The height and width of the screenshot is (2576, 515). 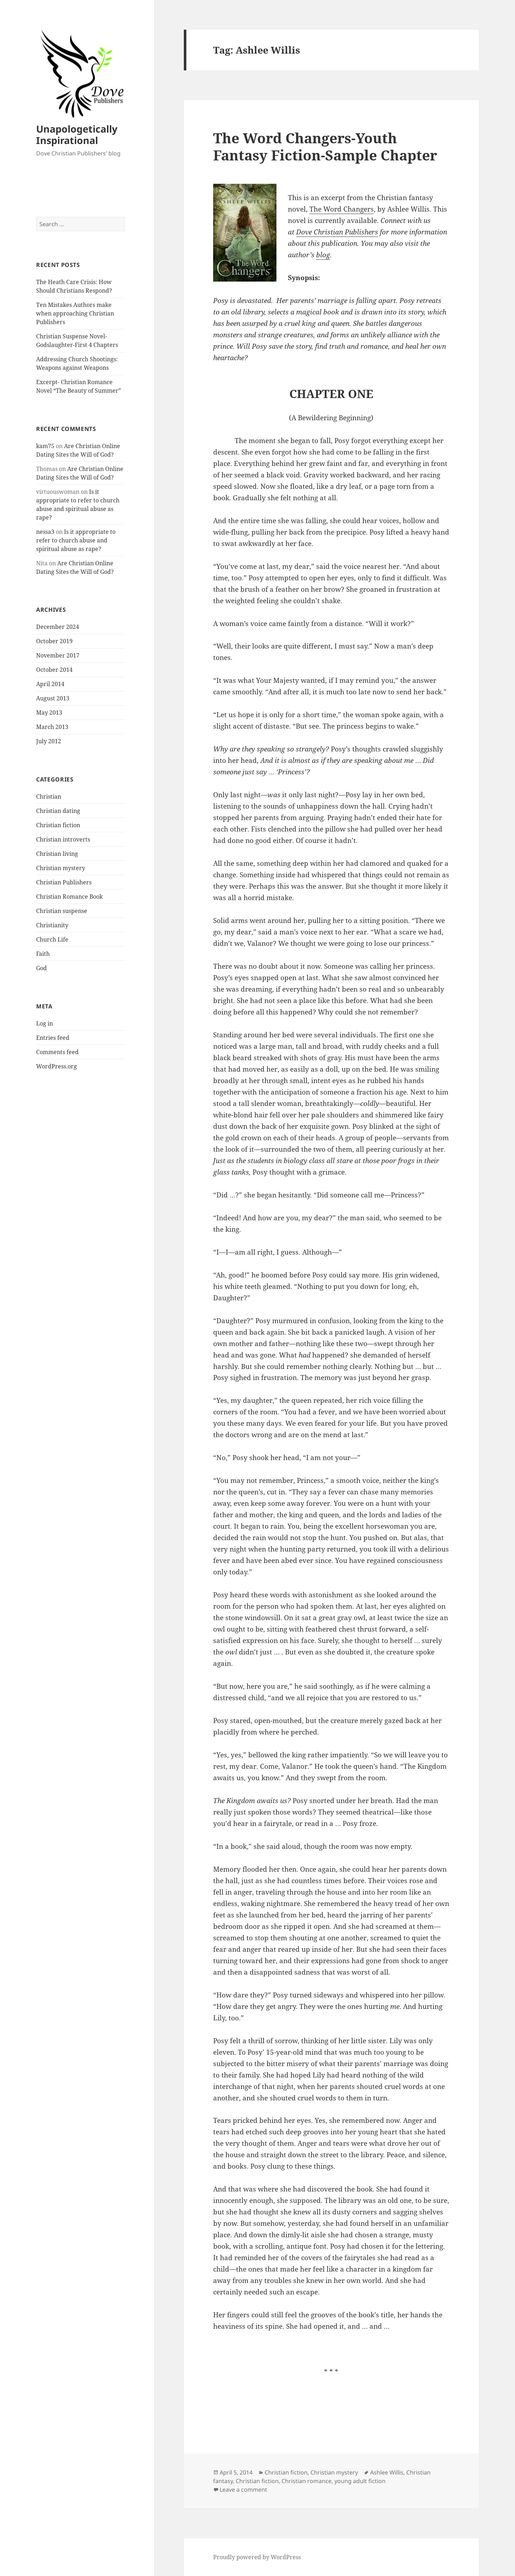 I want to click on Dove Christian Publishers, so click(x=337, y=232).